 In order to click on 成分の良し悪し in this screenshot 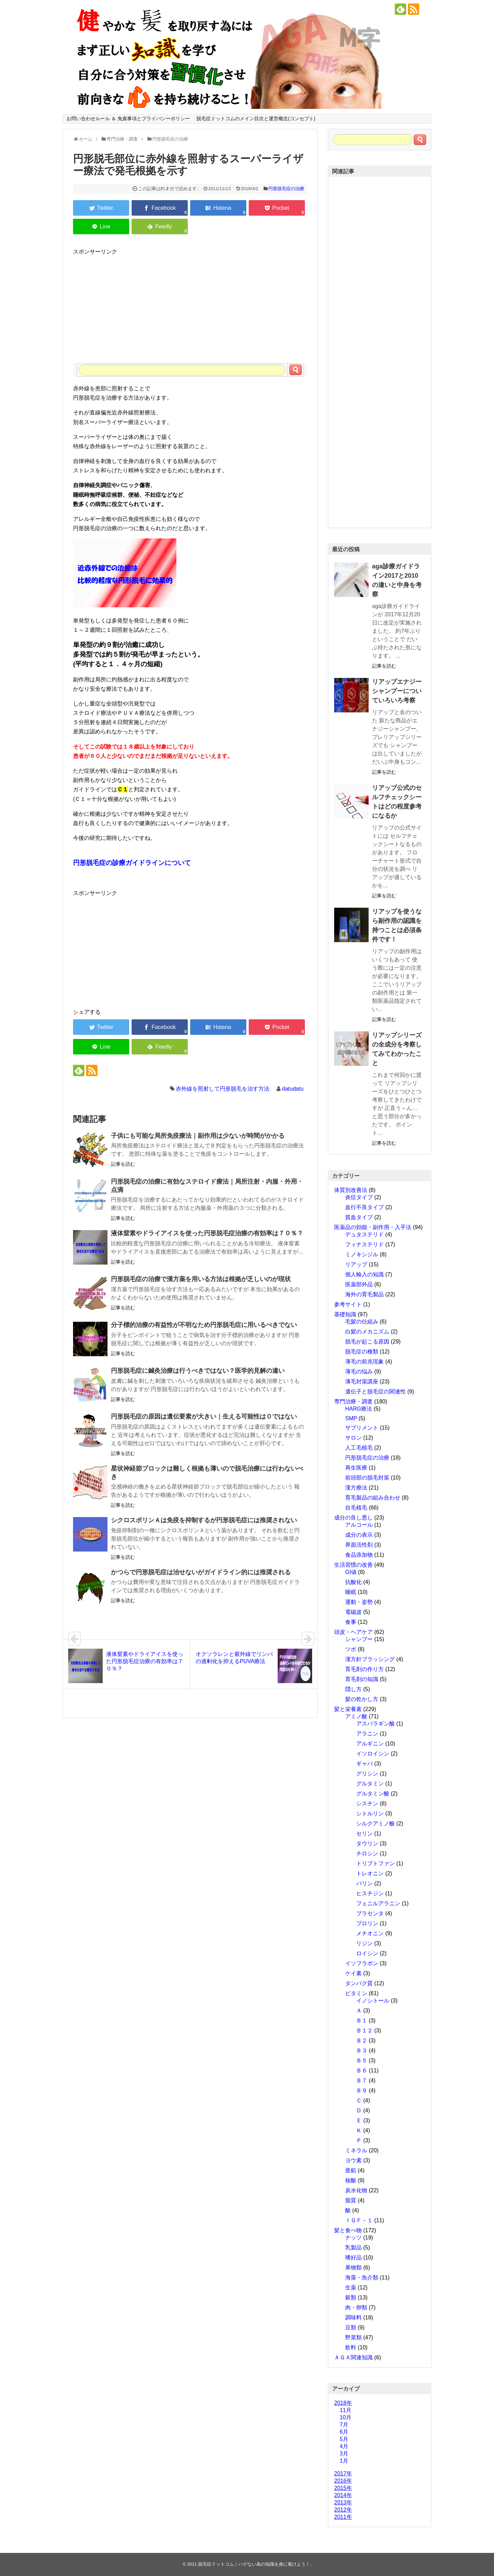, I will do `click(353, 1518)`.